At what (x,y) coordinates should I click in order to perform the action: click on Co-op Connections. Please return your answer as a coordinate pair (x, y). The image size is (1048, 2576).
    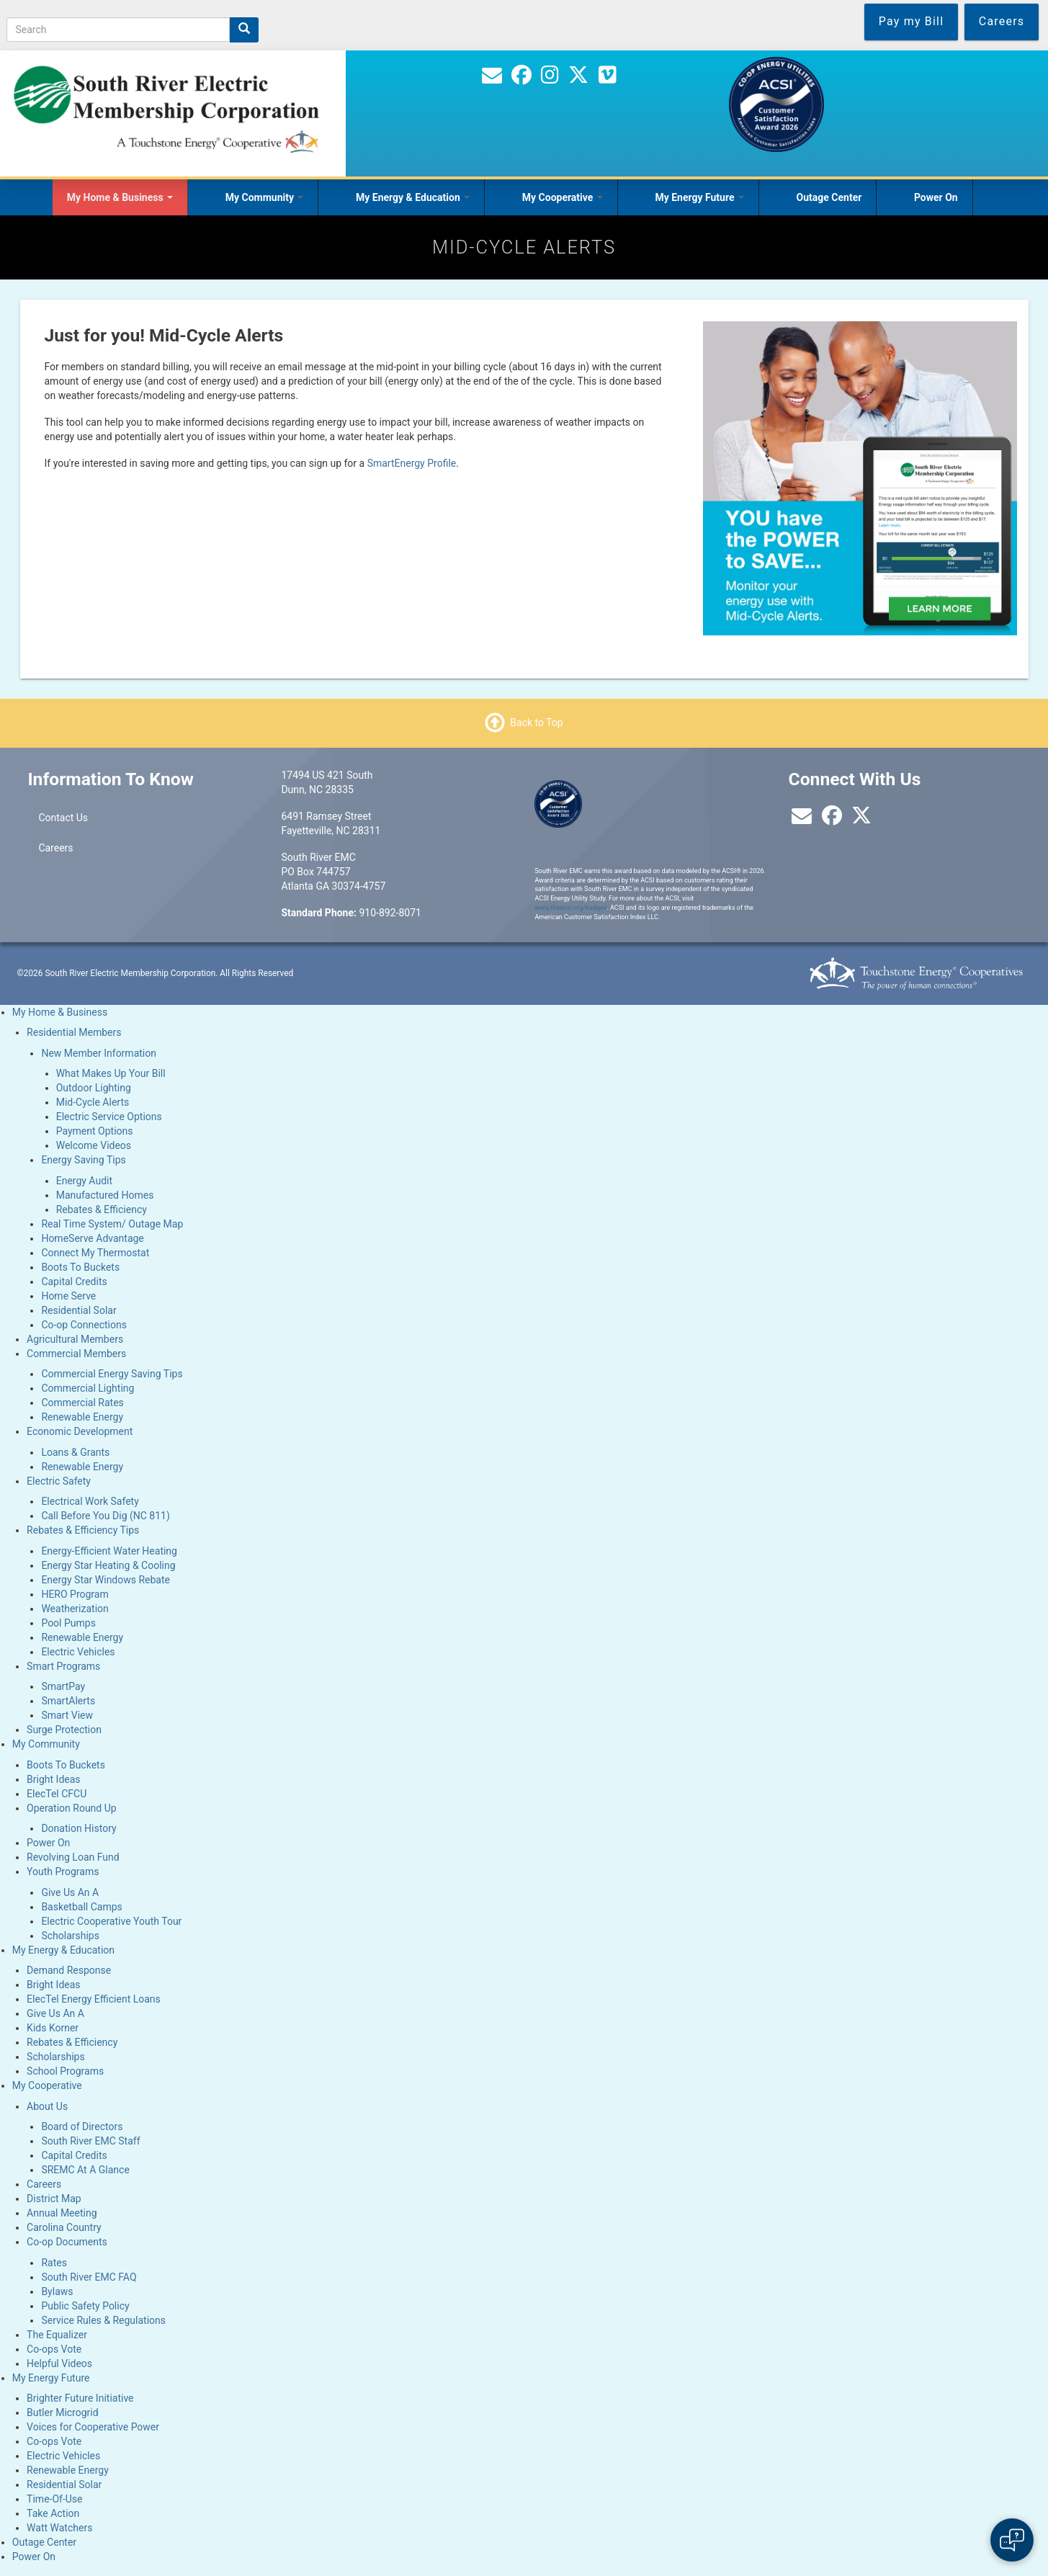
    Looking at the image, I should click on (84, 1325).